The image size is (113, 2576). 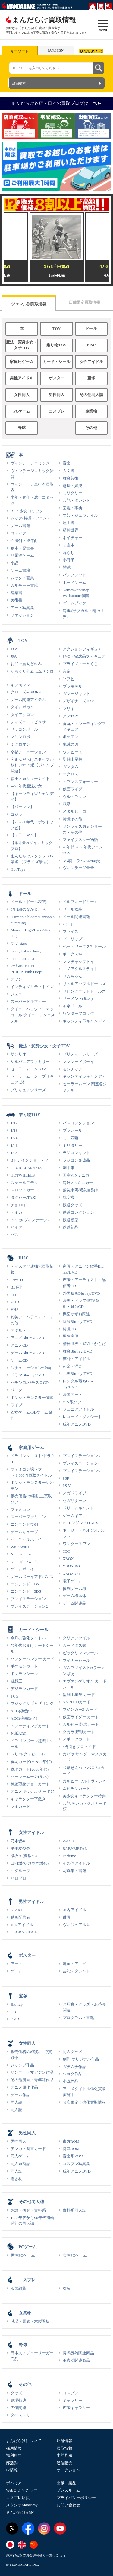 I want to click on 家庭用ゲーム, so click(x=21, y=362).